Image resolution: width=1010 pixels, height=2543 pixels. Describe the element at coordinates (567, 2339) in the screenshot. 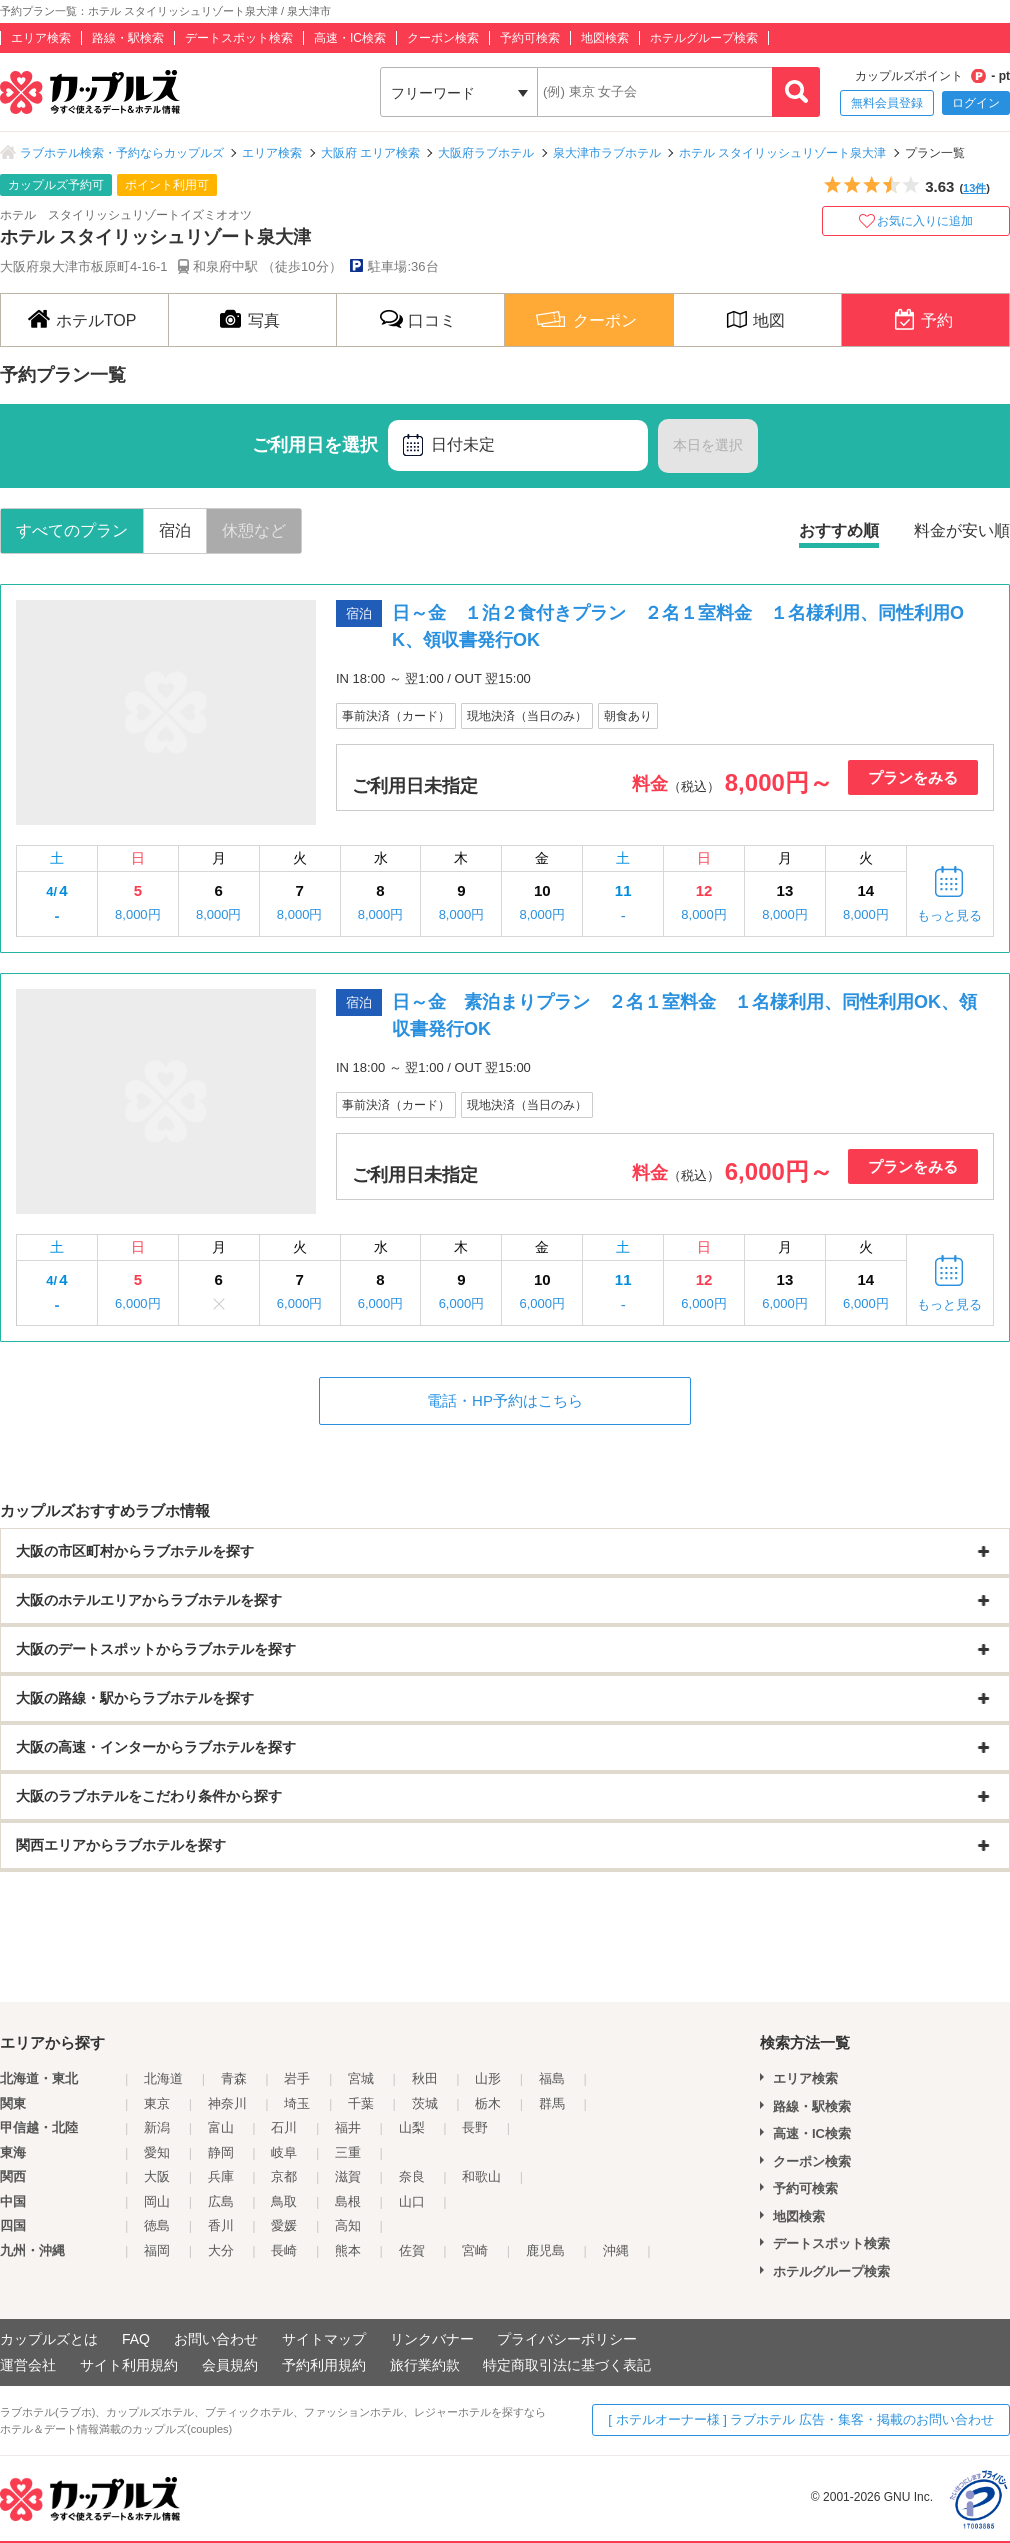

I see `プライバシーポリシー` at that location.